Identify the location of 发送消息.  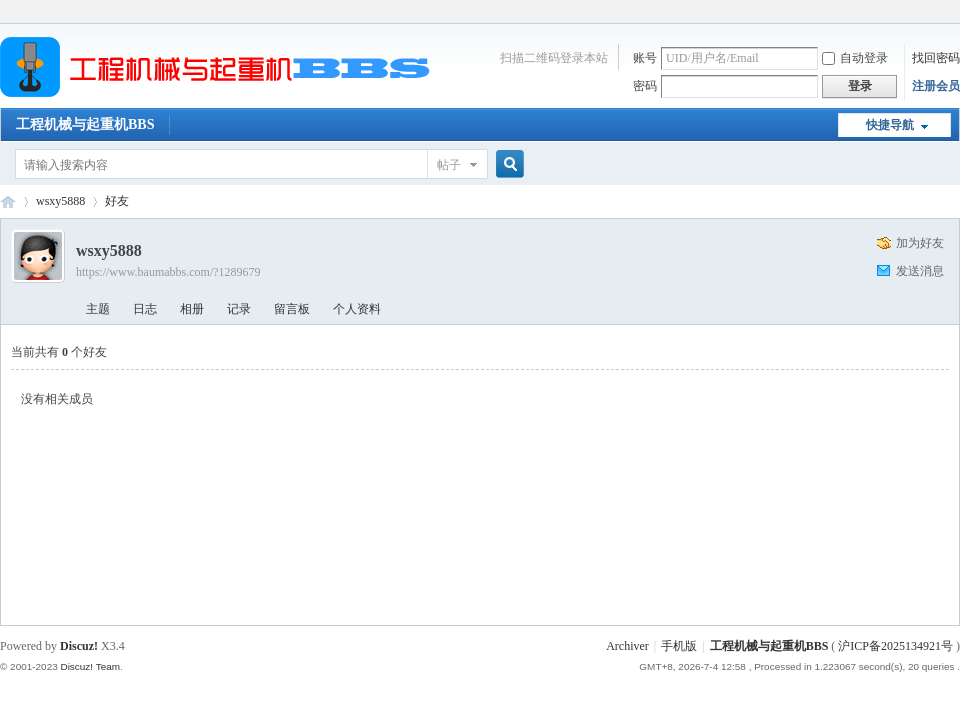
(920, 271).